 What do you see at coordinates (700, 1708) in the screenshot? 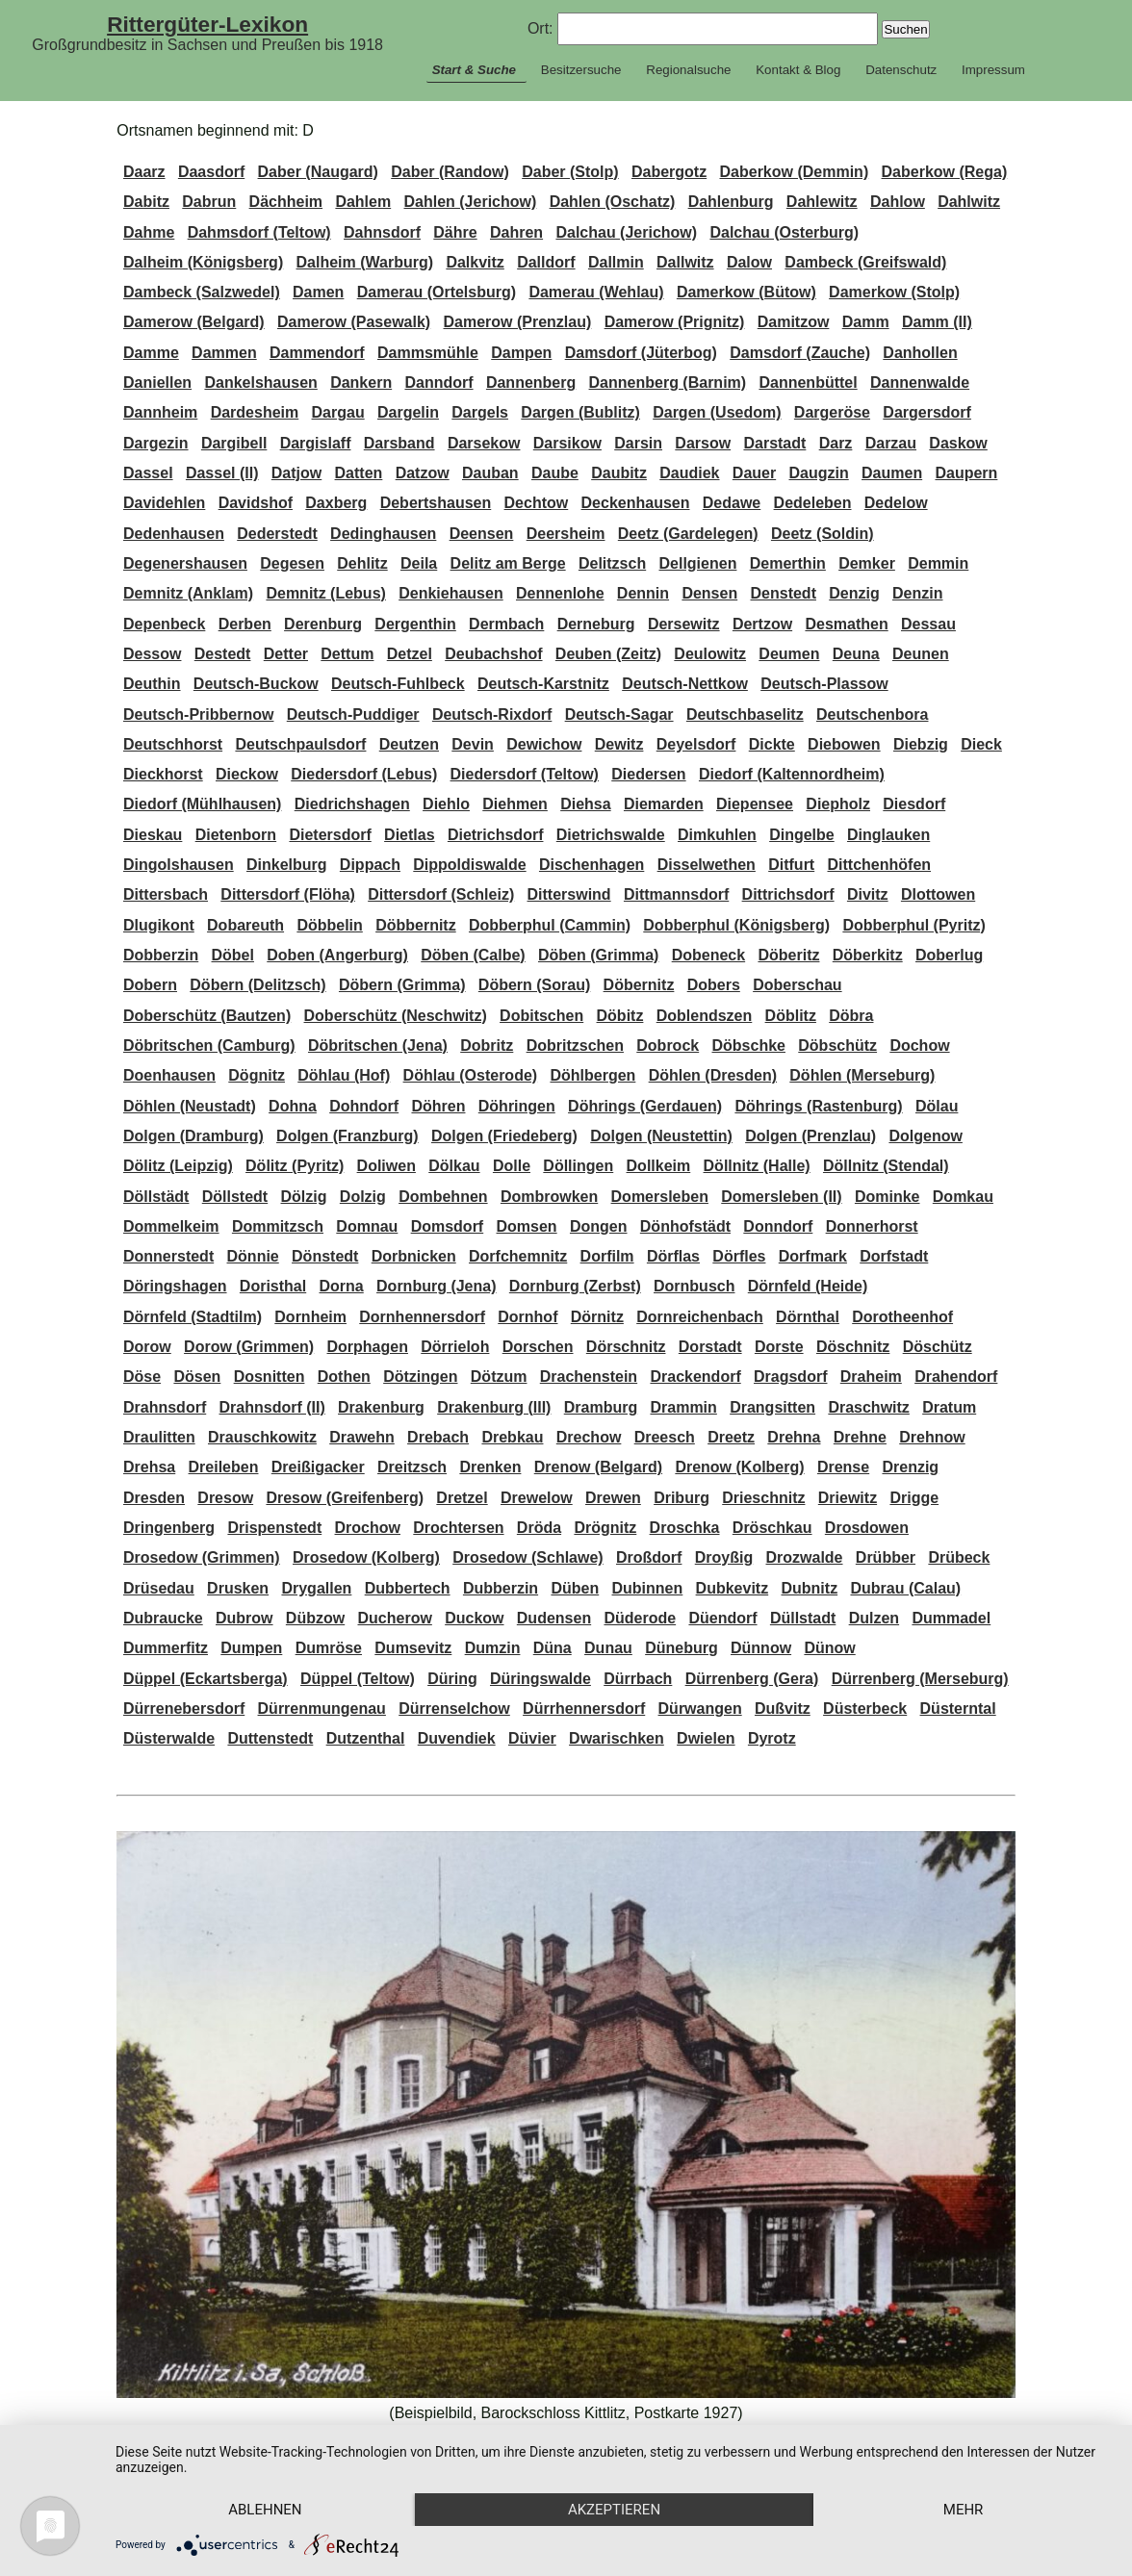
I see `Dürwangen` at bounding box center [700, 1708].